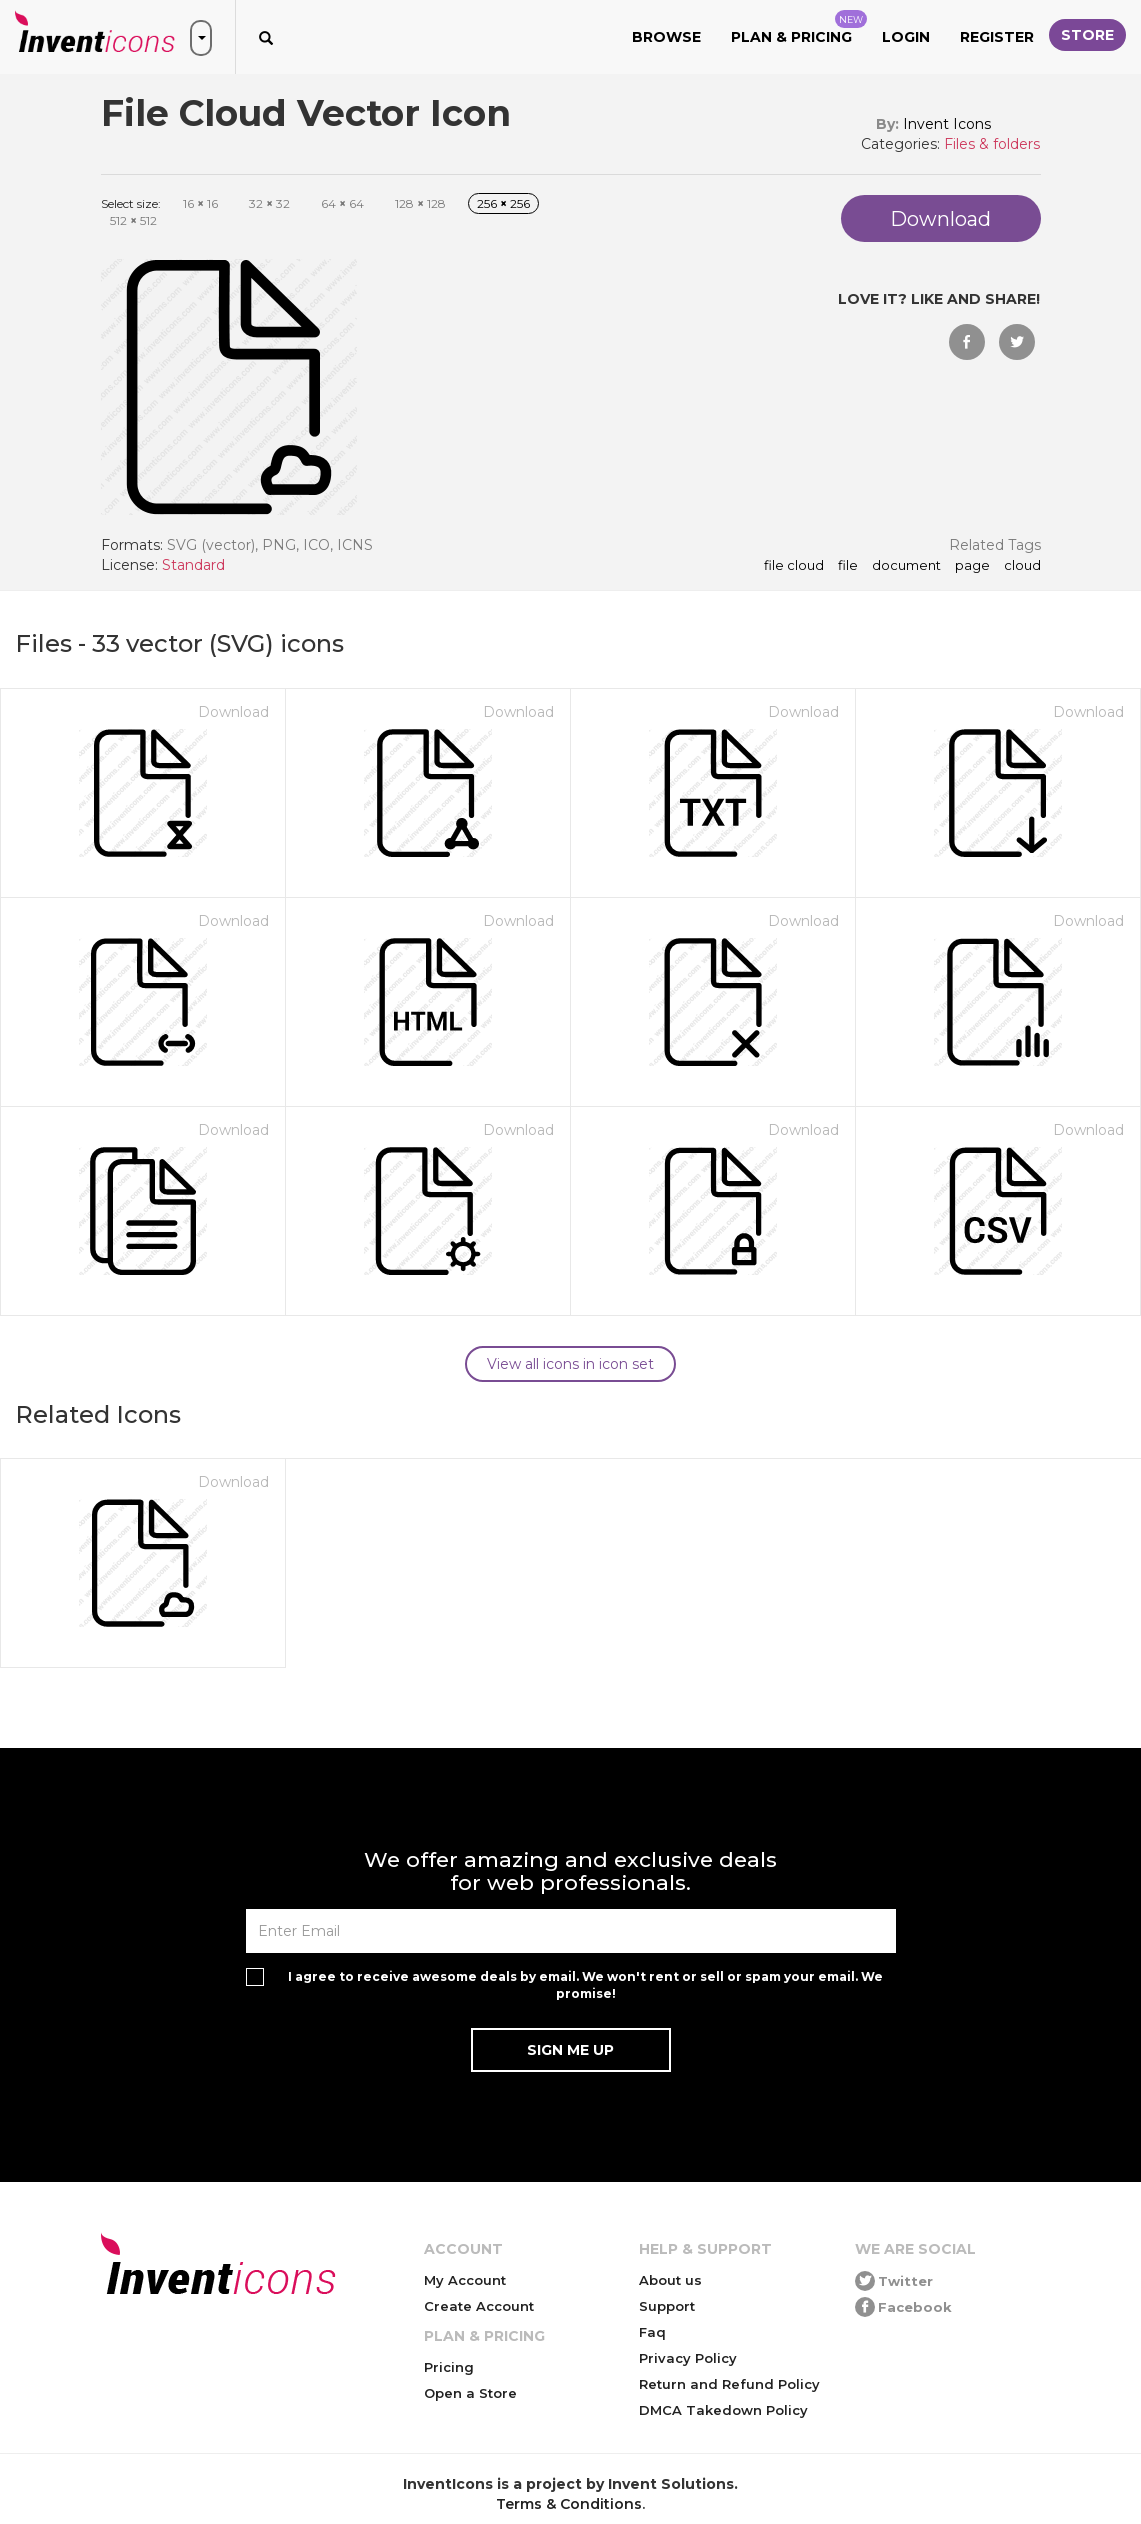  Describe the element at coordinates (652, 2332) in the screenshot. I see `Faq` at that location.